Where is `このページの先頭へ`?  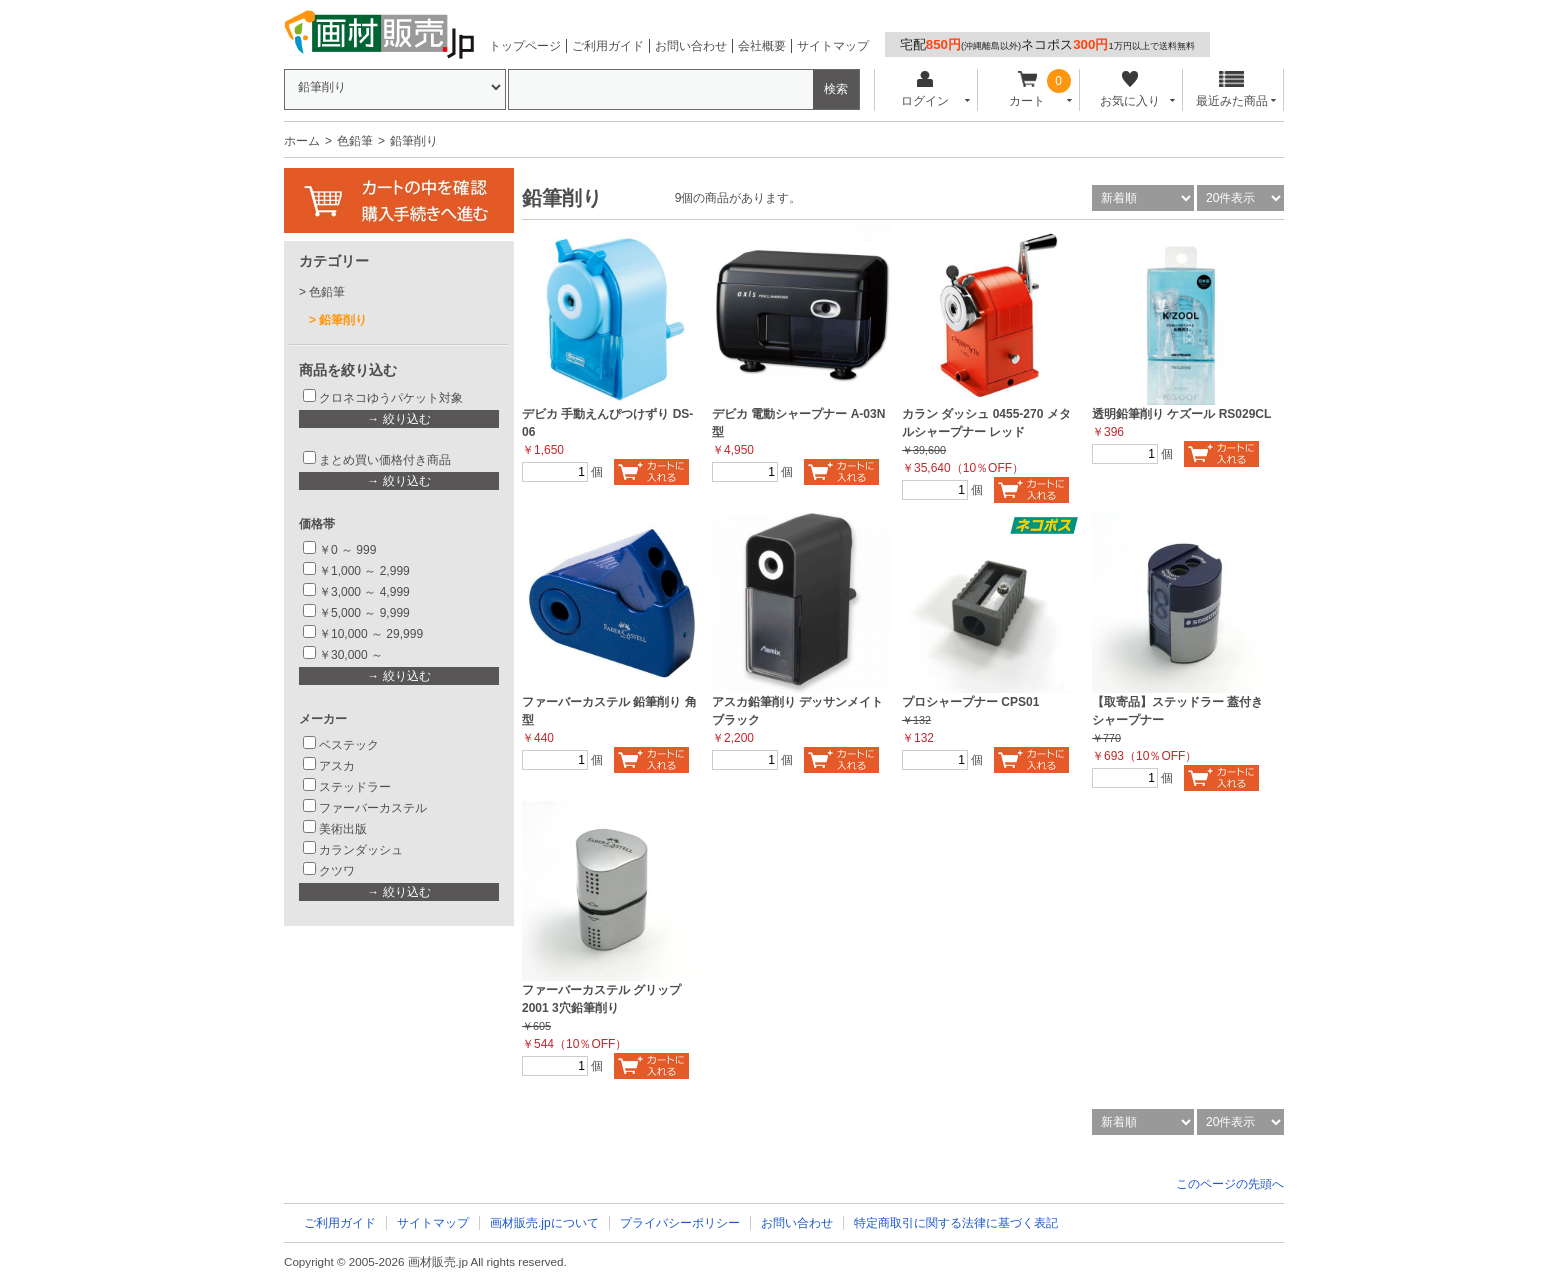
このページの先頭へ is located at coordinates (1230, 1184).